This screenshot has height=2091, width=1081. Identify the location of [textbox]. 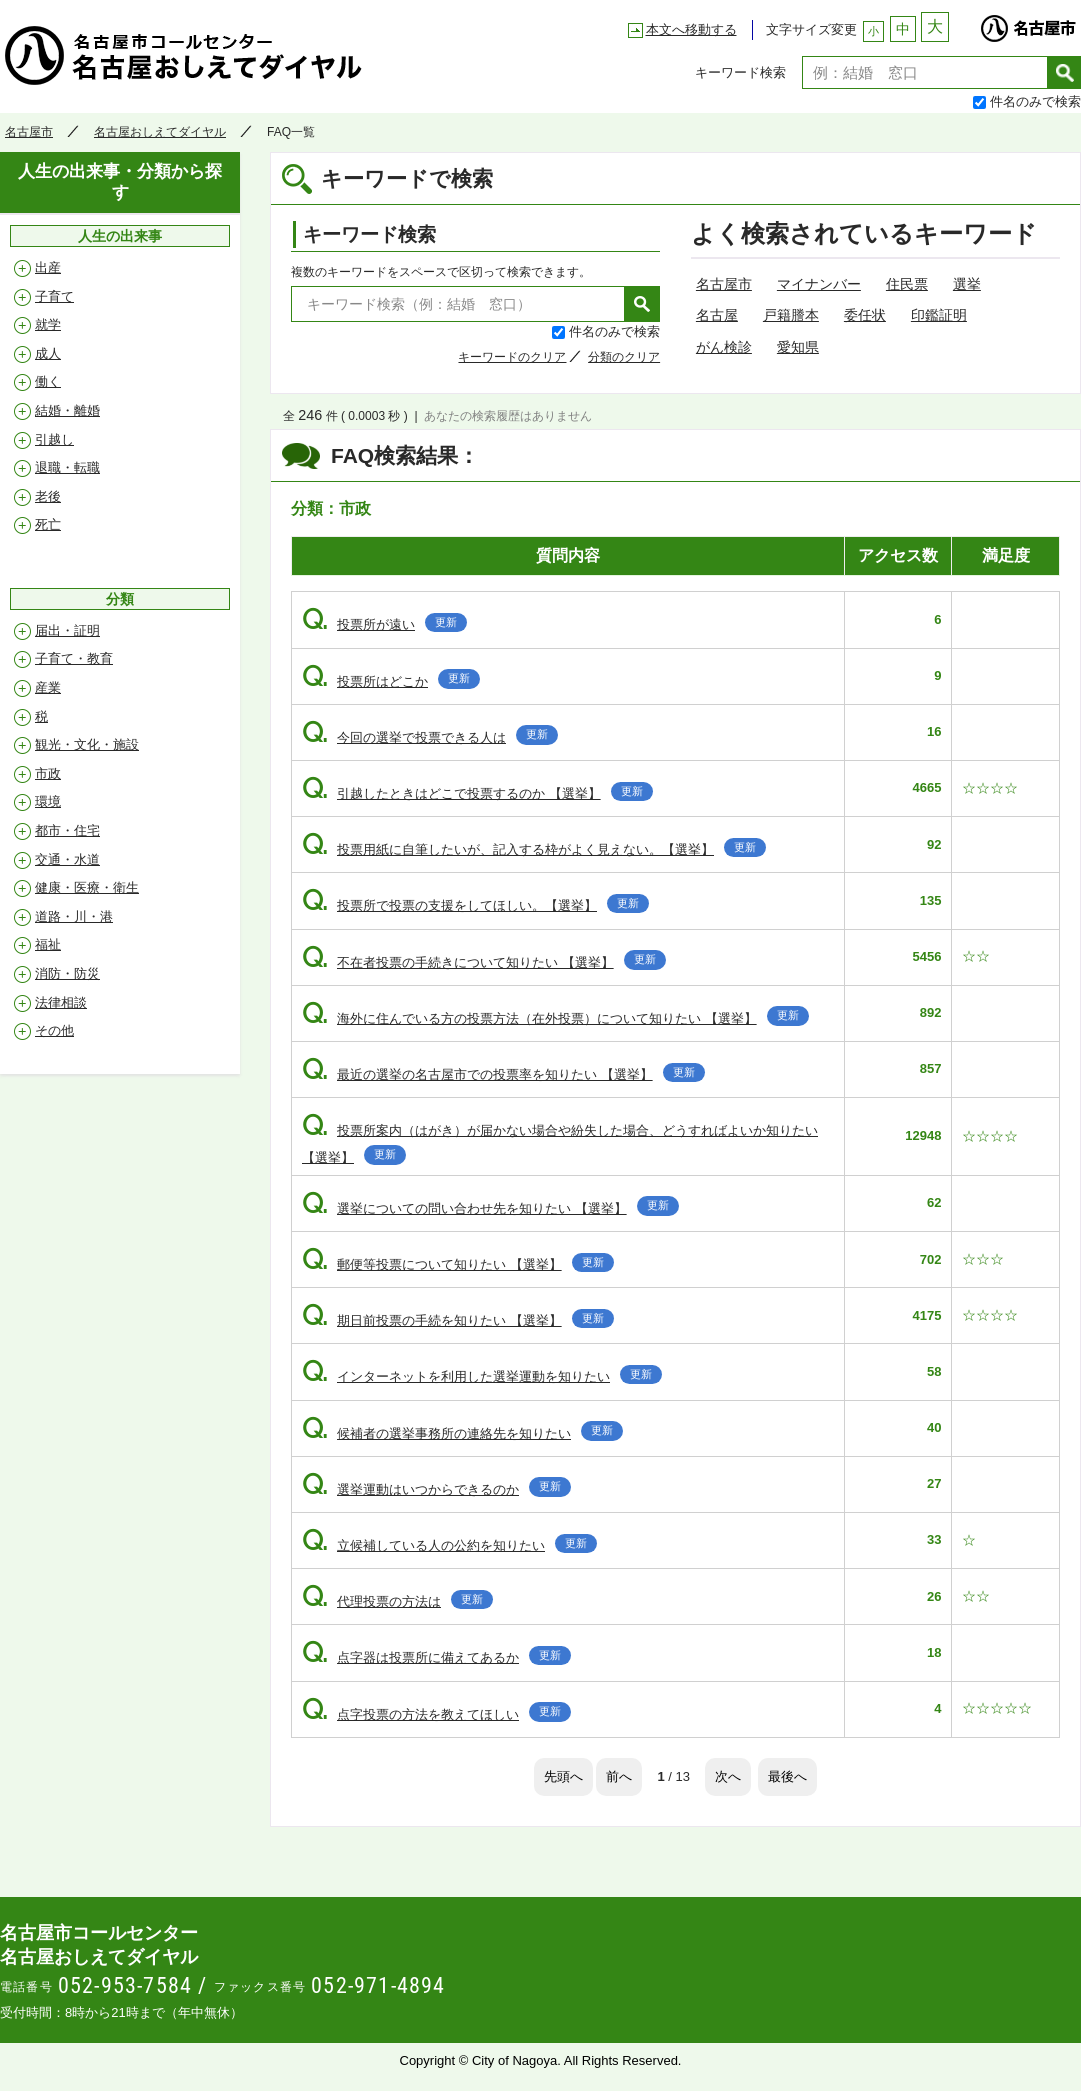
(925, 72).